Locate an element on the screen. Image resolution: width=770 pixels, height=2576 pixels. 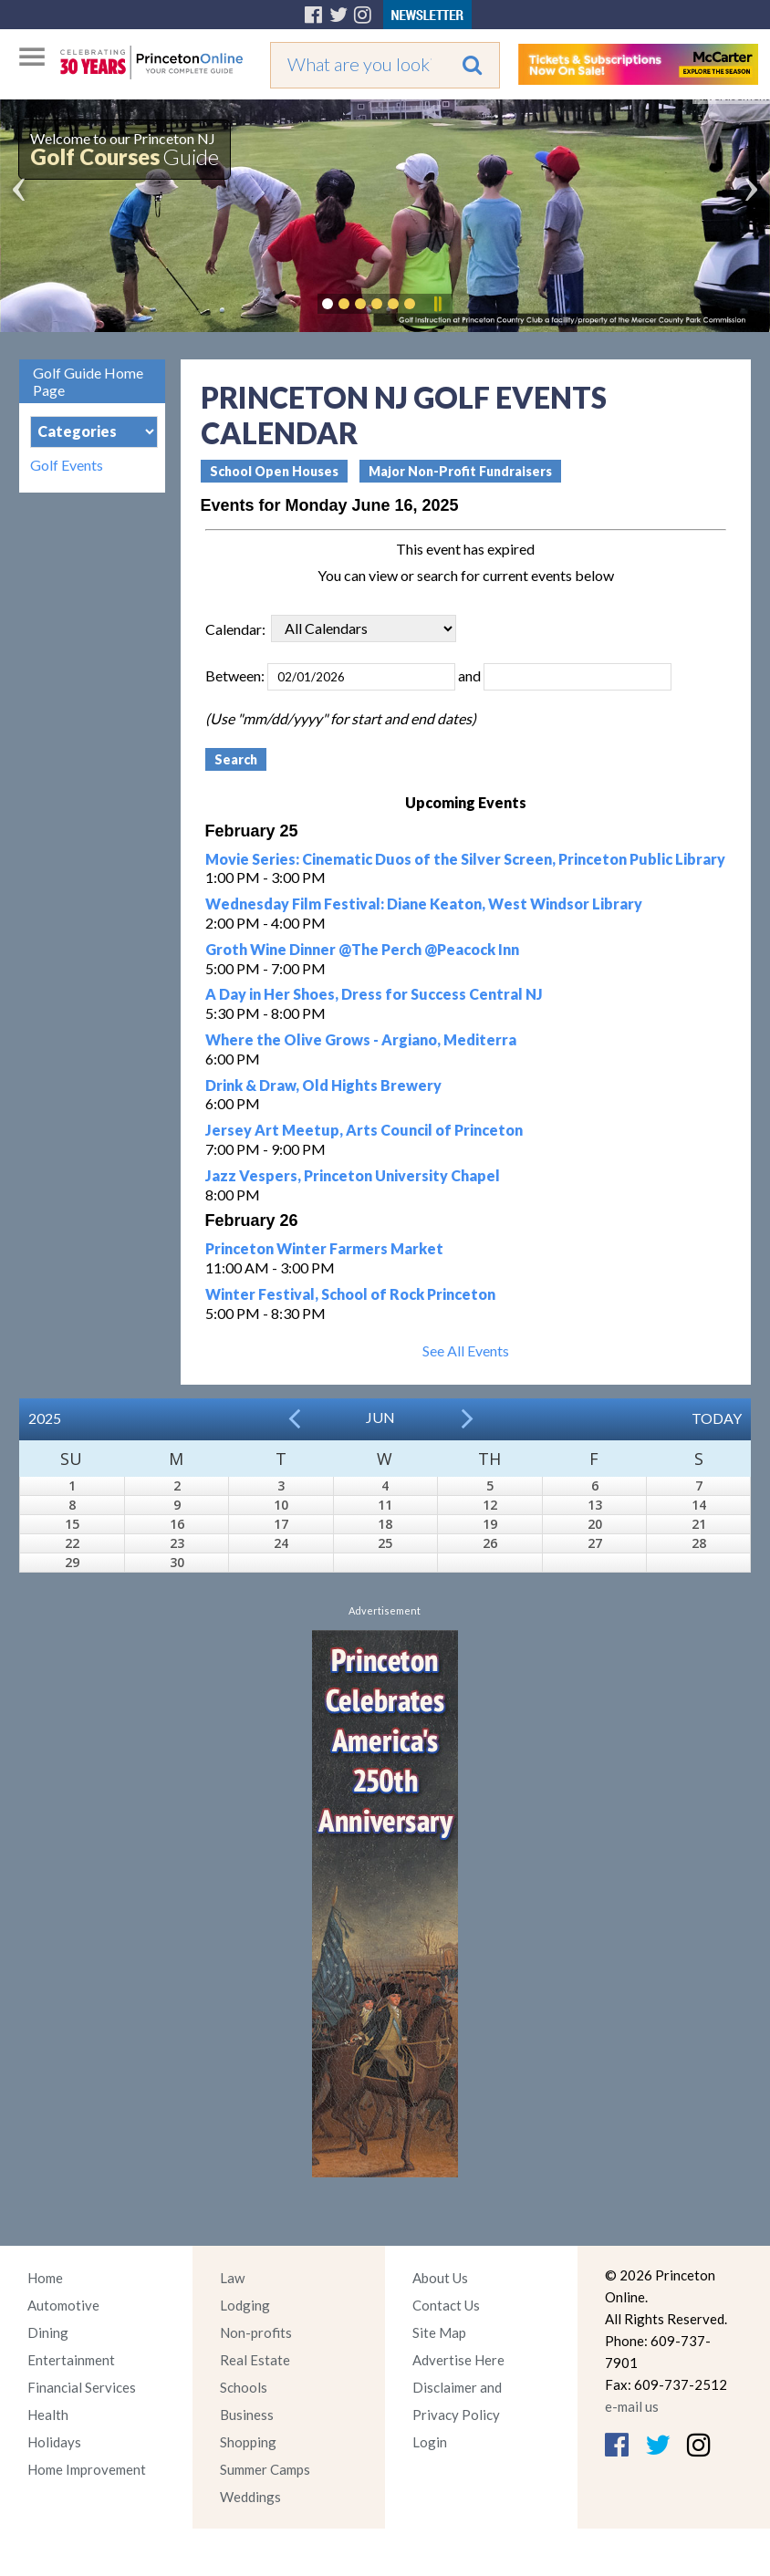
Real Estate is located at coordinates (255, 2360).